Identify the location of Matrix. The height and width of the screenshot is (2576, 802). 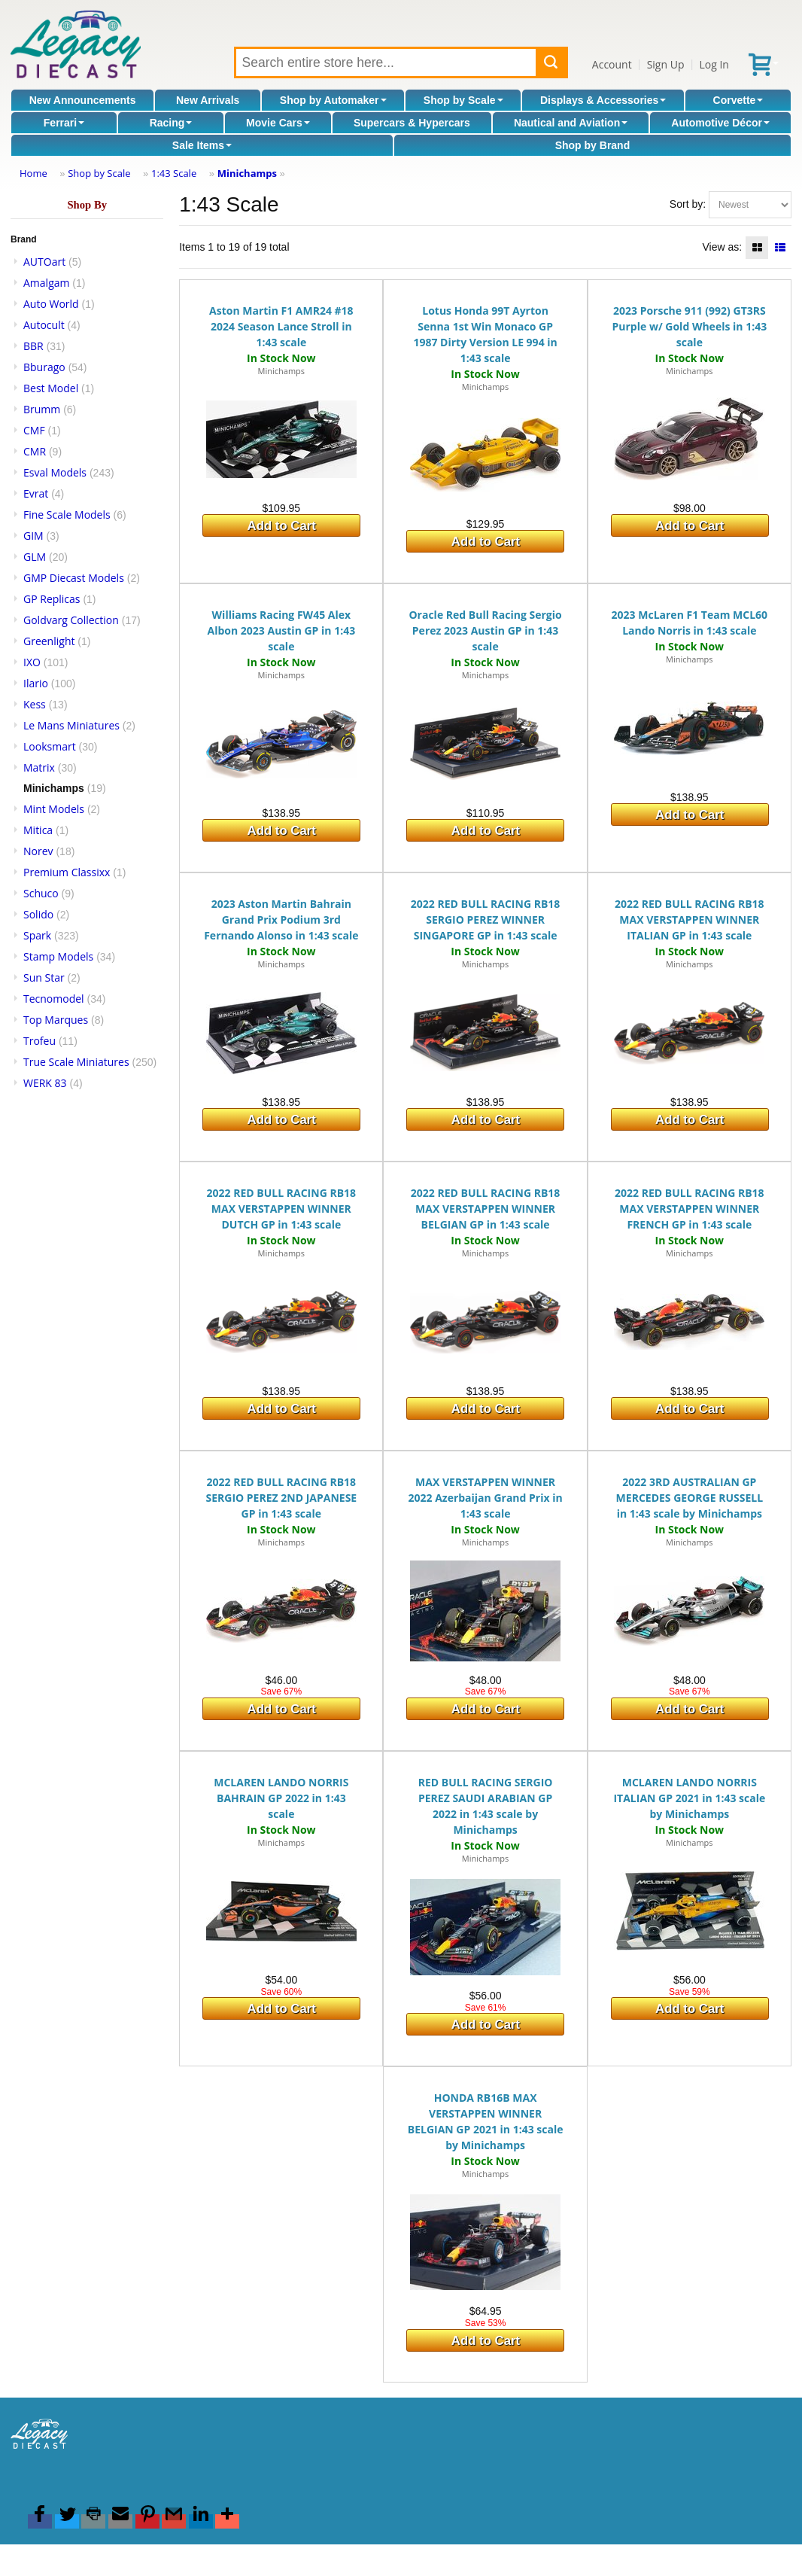
(39, 767).